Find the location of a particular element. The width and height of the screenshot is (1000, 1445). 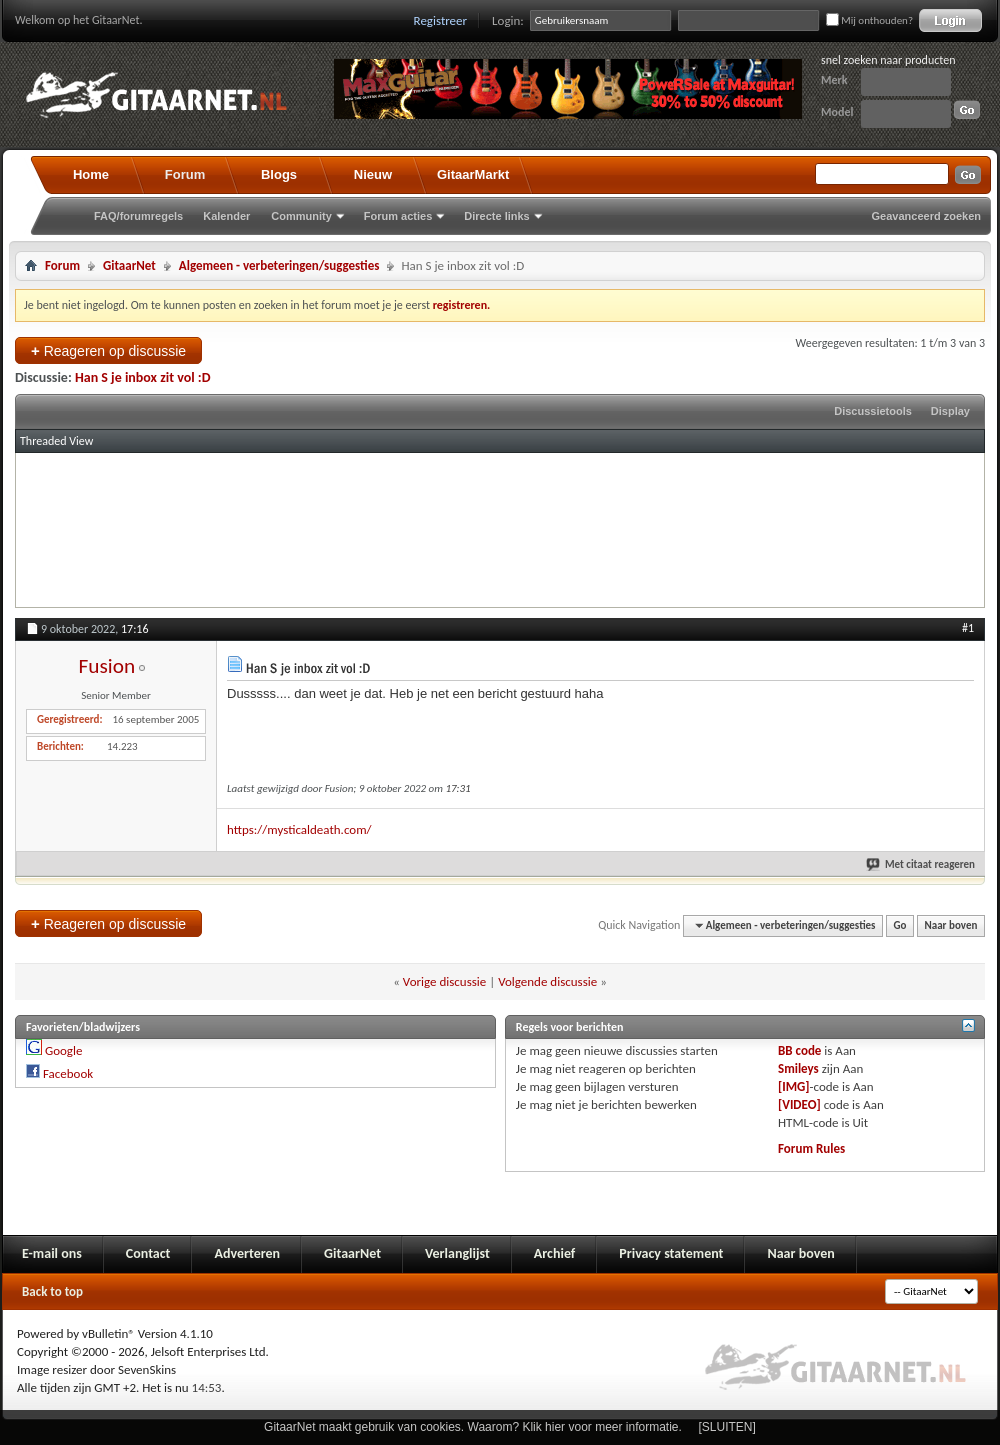

[VIDEO] is located at coordinates (799, 1104).